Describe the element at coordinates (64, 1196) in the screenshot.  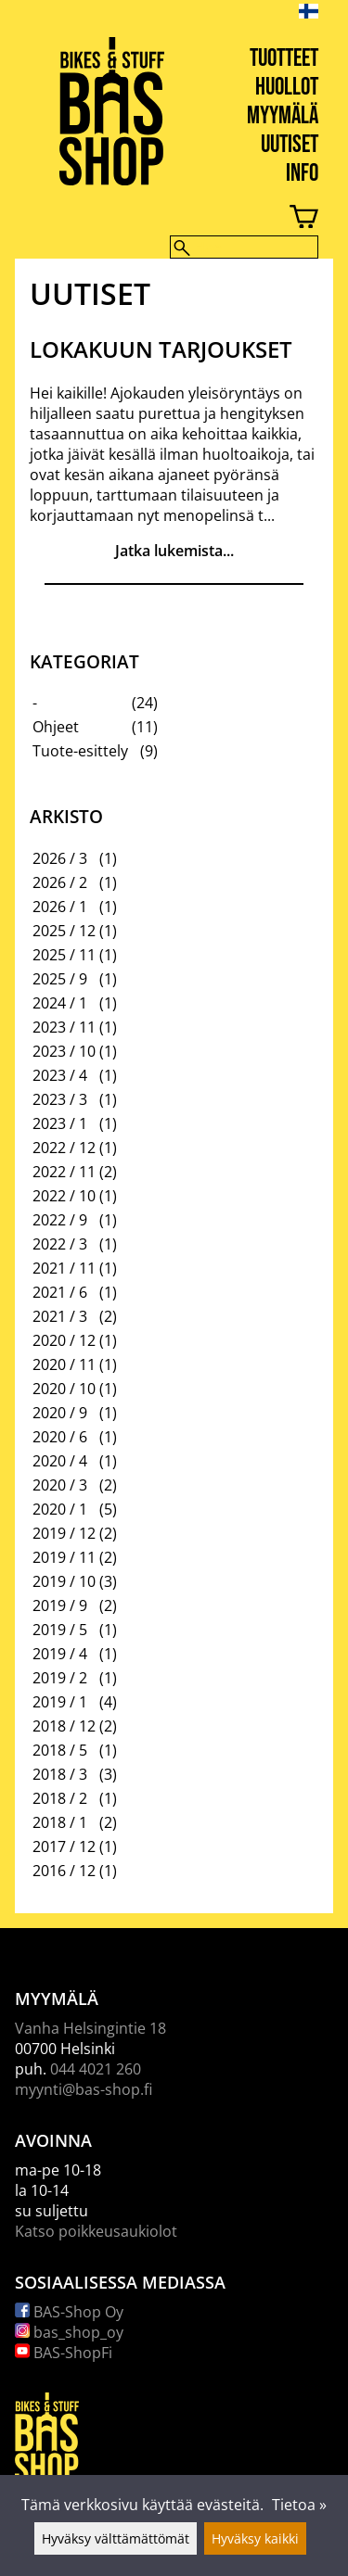
I see `2022 / 10` at that location.